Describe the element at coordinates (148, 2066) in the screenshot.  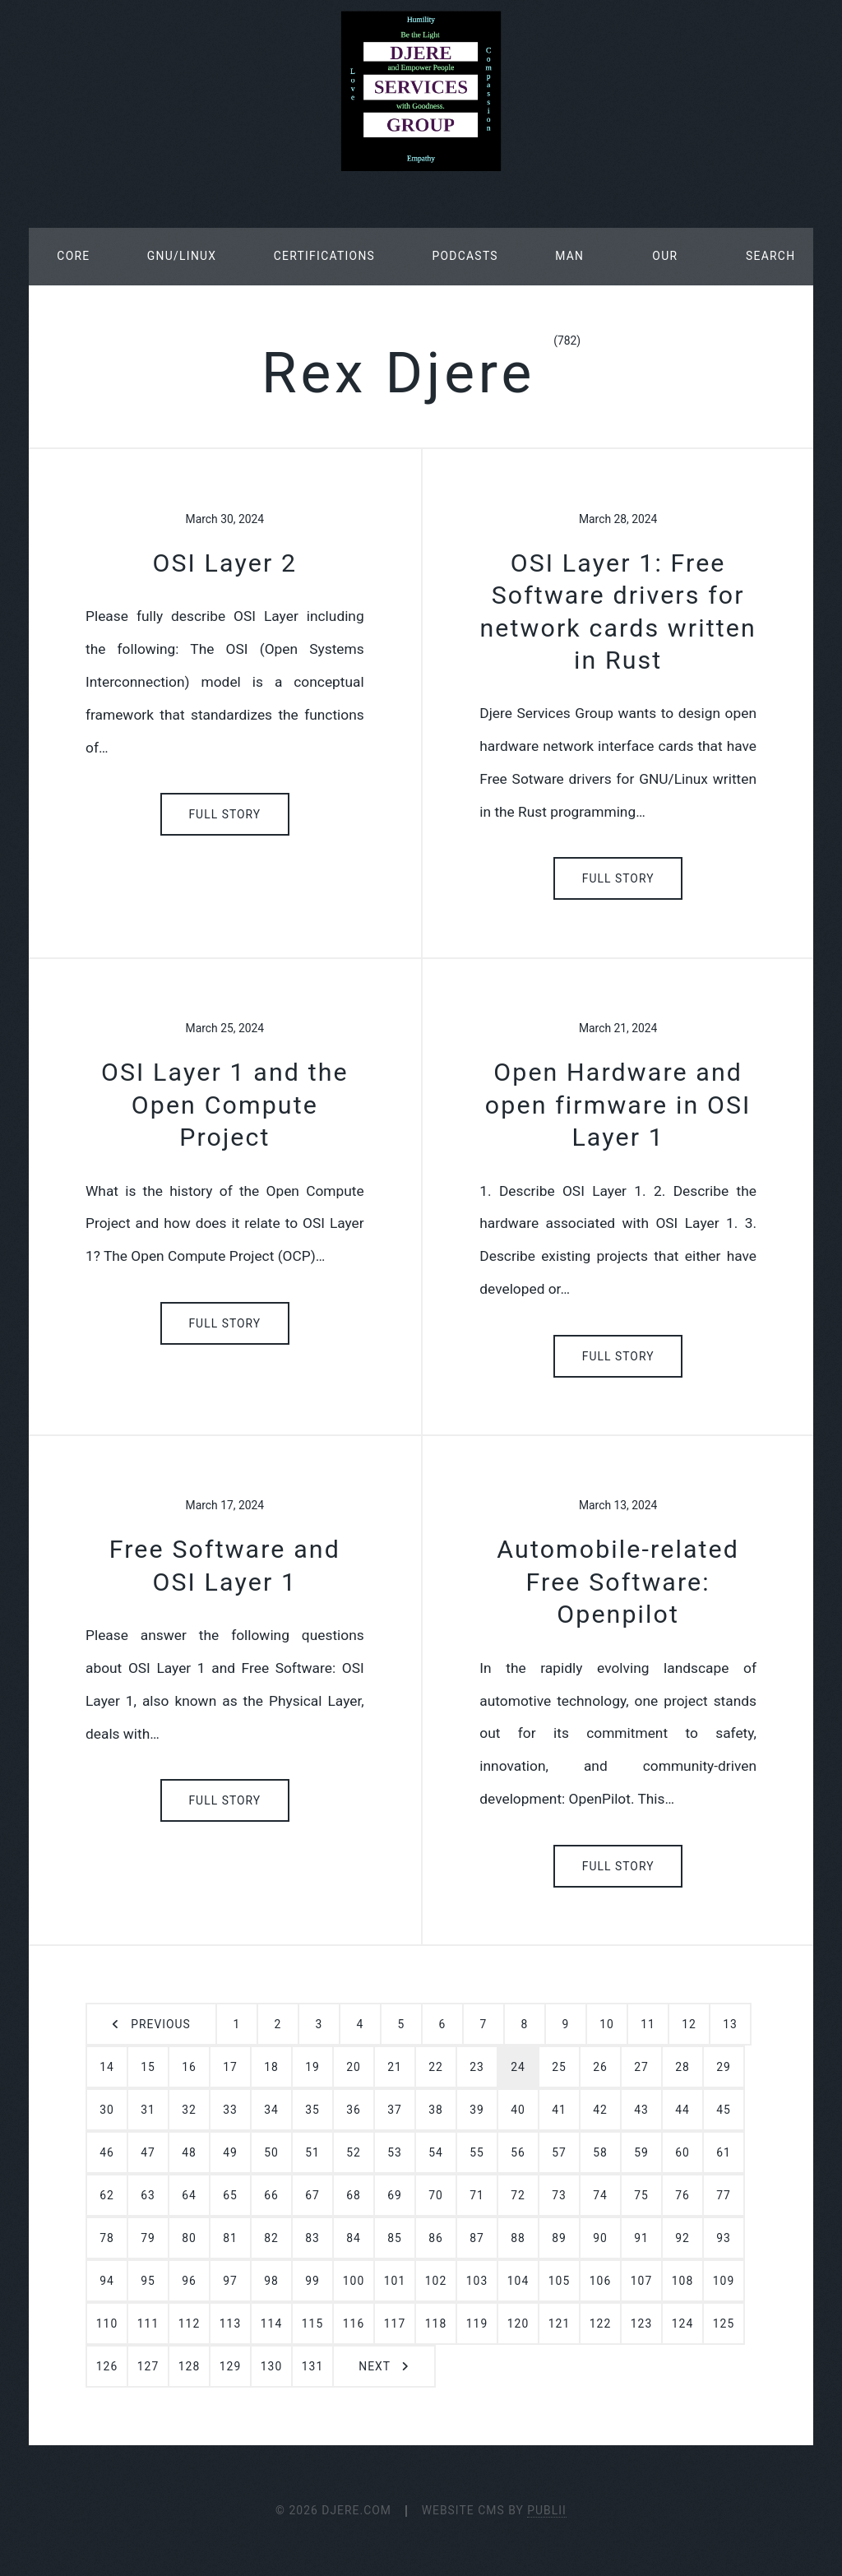
I see `15` at that location.